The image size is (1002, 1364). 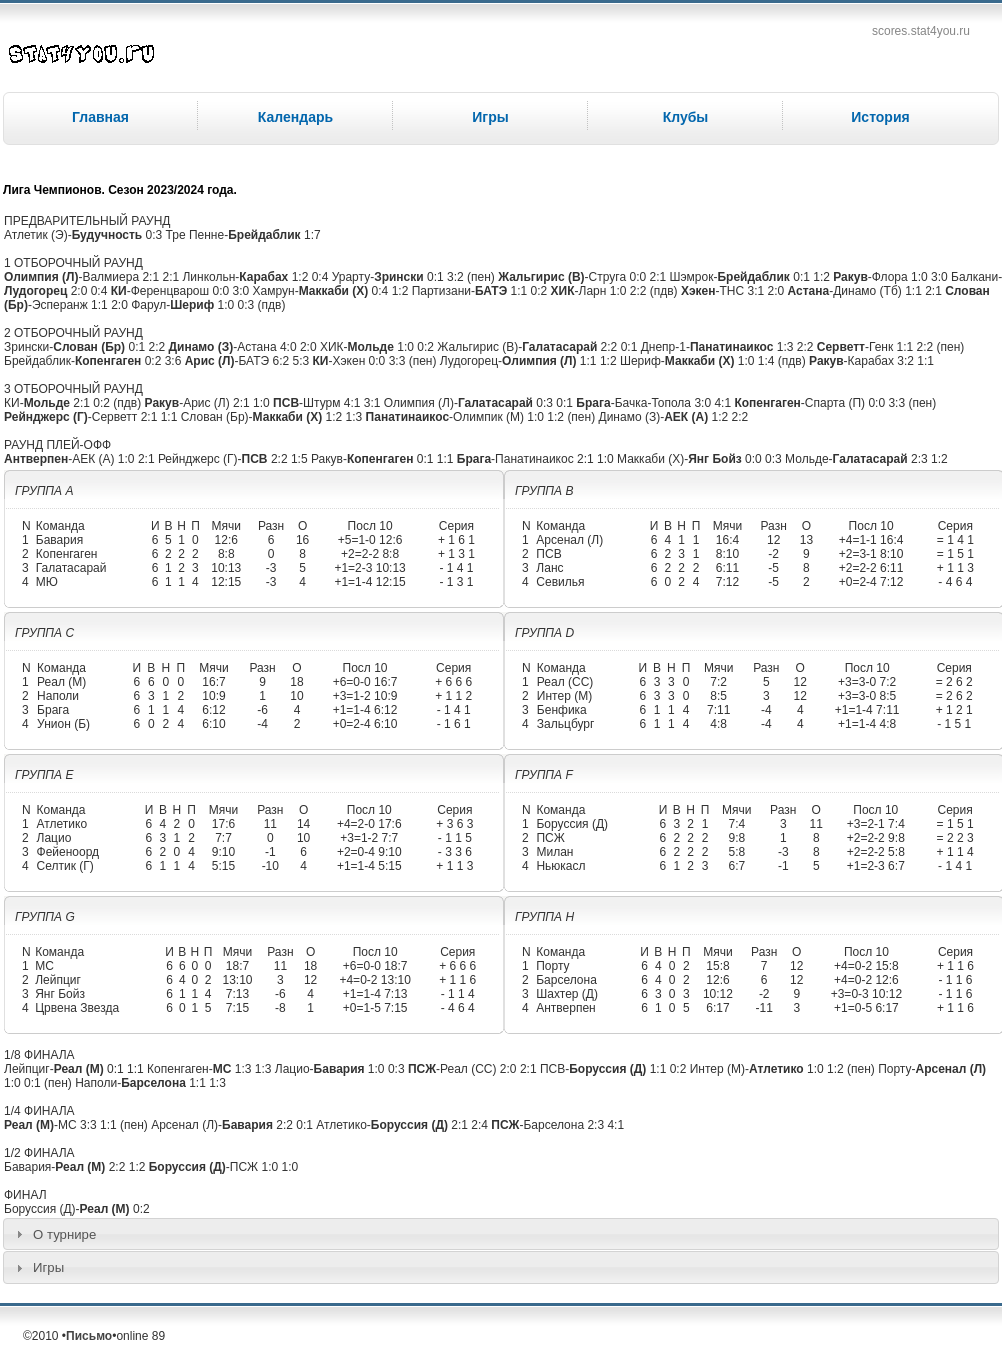 I want to click on 4:0, so click(x=290, y=347).